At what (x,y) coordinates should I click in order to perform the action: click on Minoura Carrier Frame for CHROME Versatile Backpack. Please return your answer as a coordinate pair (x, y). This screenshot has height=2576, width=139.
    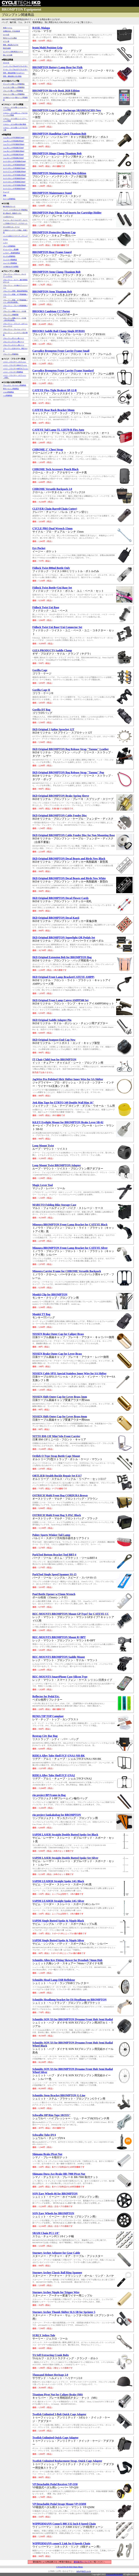
    Looking at the image, I should click on (66, 1271).